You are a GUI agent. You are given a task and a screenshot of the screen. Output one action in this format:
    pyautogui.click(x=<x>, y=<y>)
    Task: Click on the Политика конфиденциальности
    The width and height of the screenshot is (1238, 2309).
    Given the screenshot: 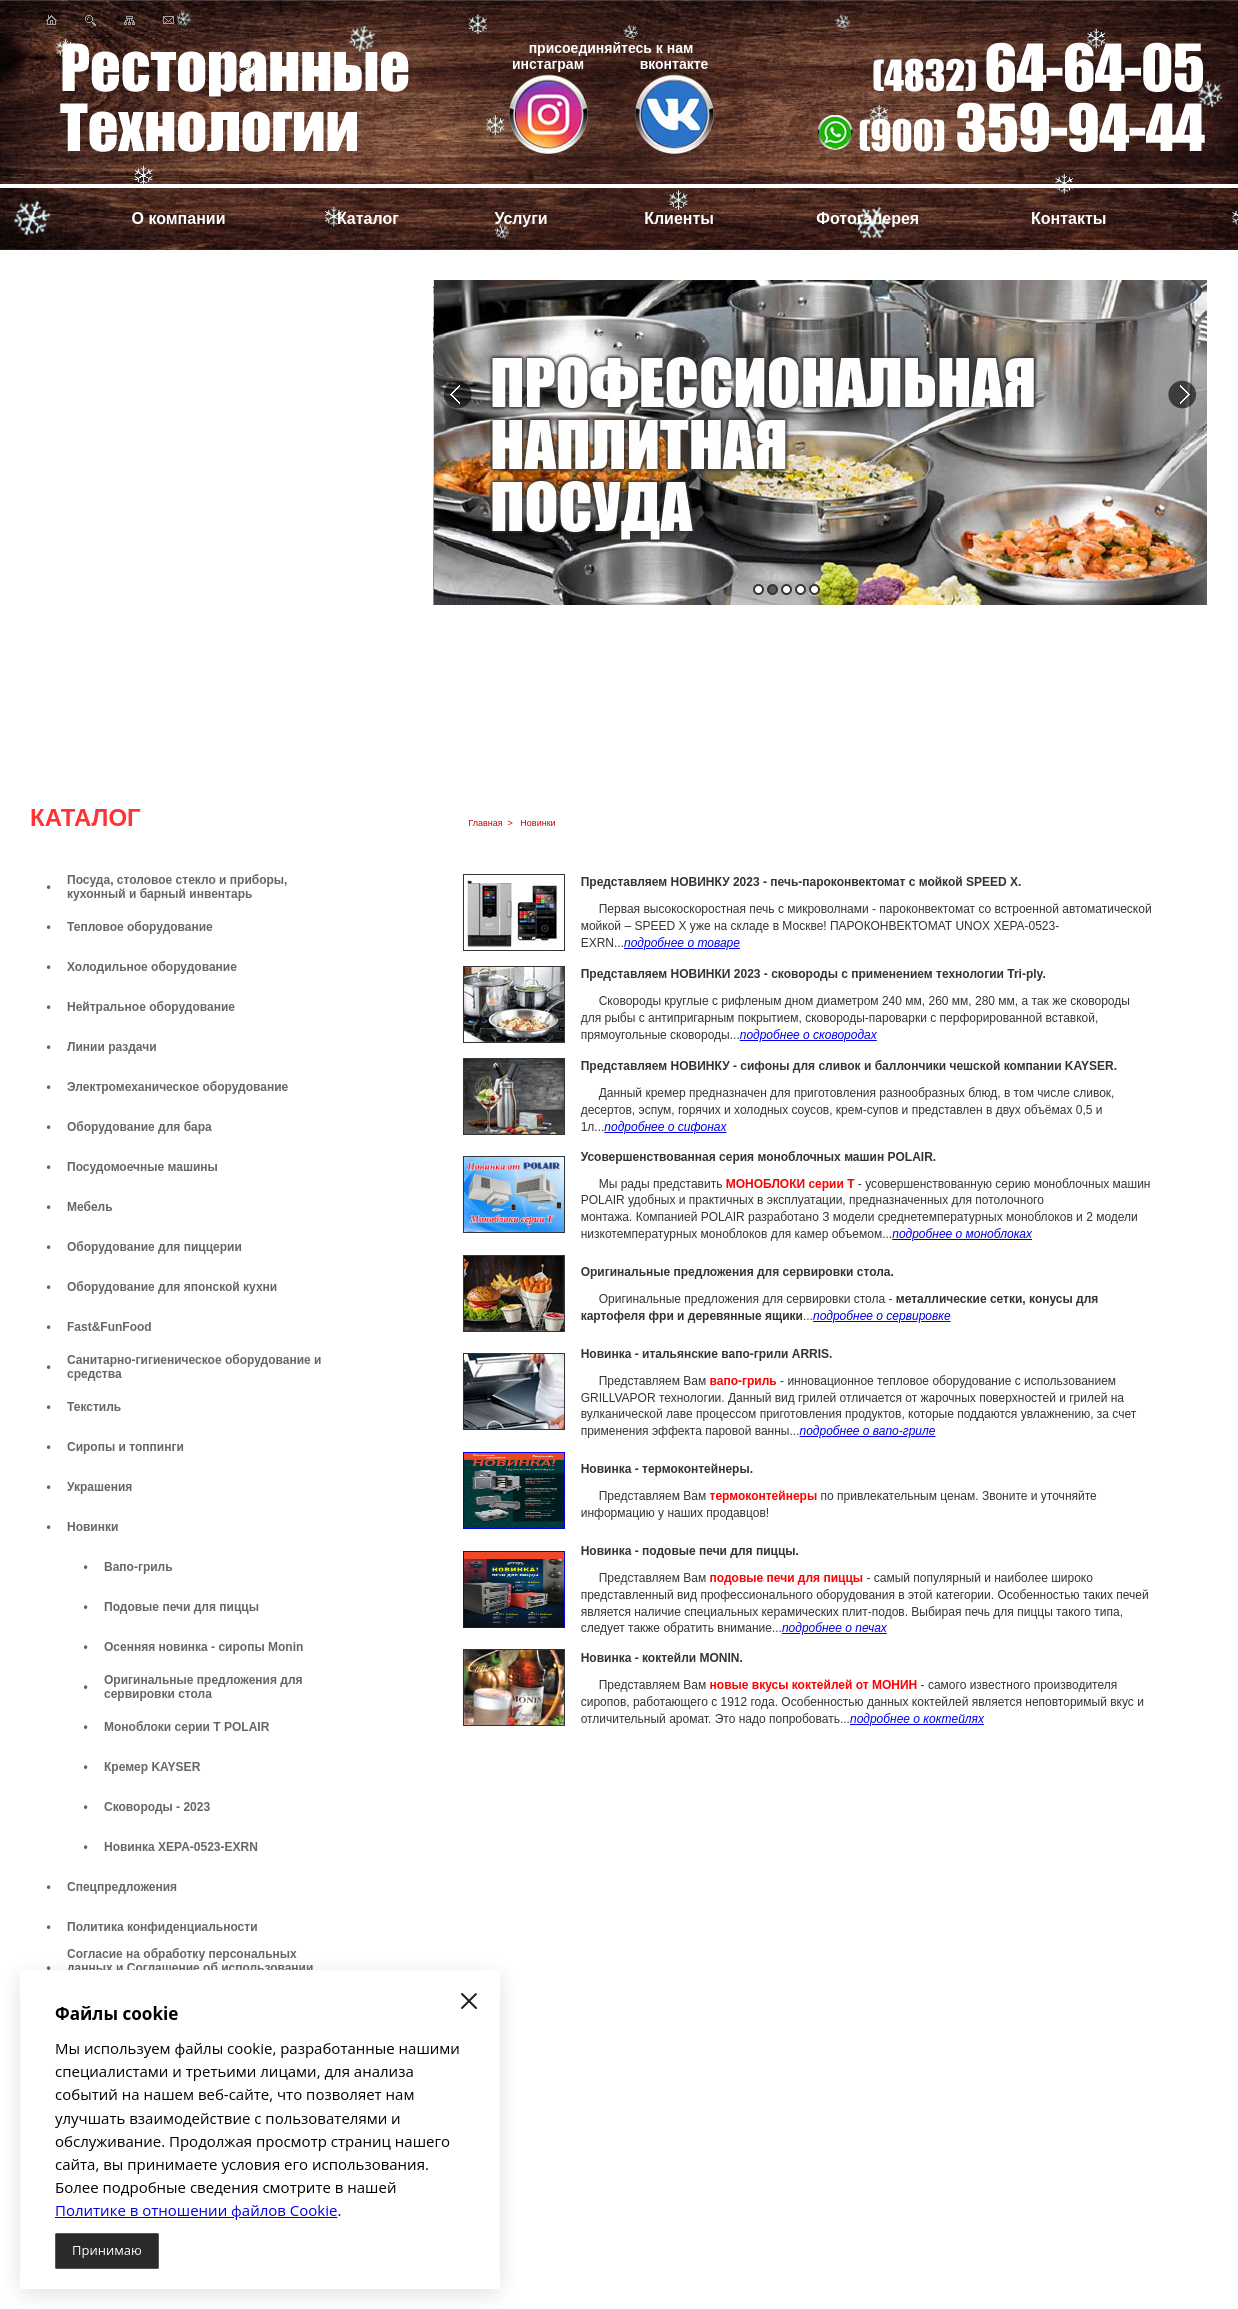 What is the action you would take?
    pyautogui.click(x=162, y=1927)
    